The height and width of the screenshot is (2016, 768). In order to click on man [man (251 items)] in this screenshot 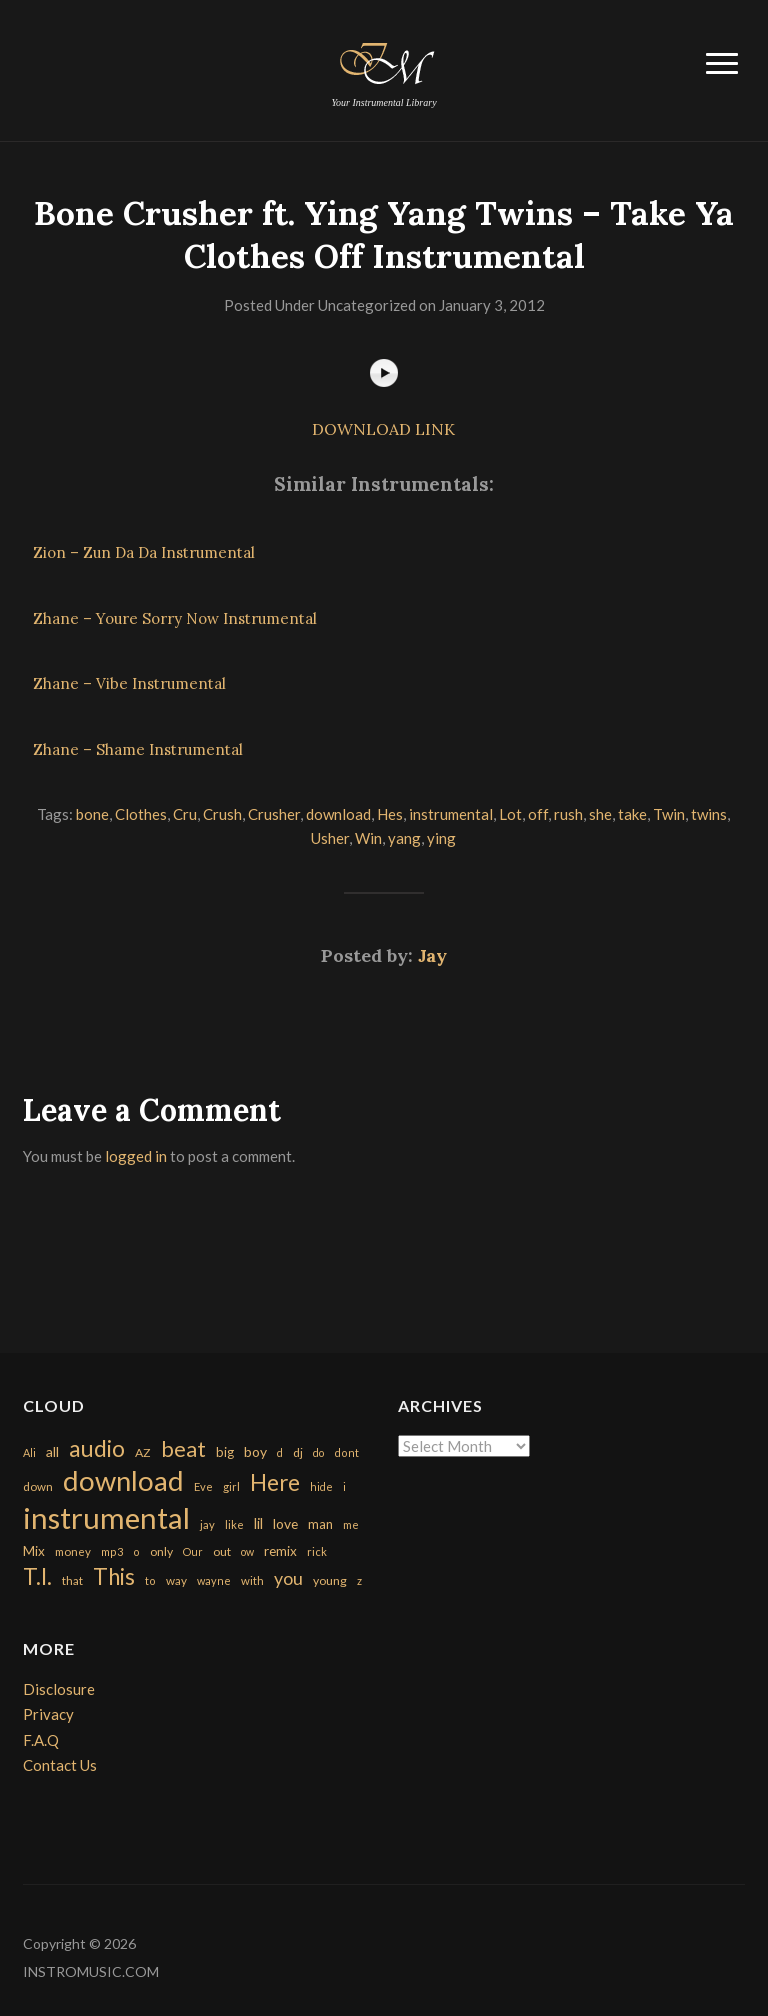, I will do `click(320, 1524)`.